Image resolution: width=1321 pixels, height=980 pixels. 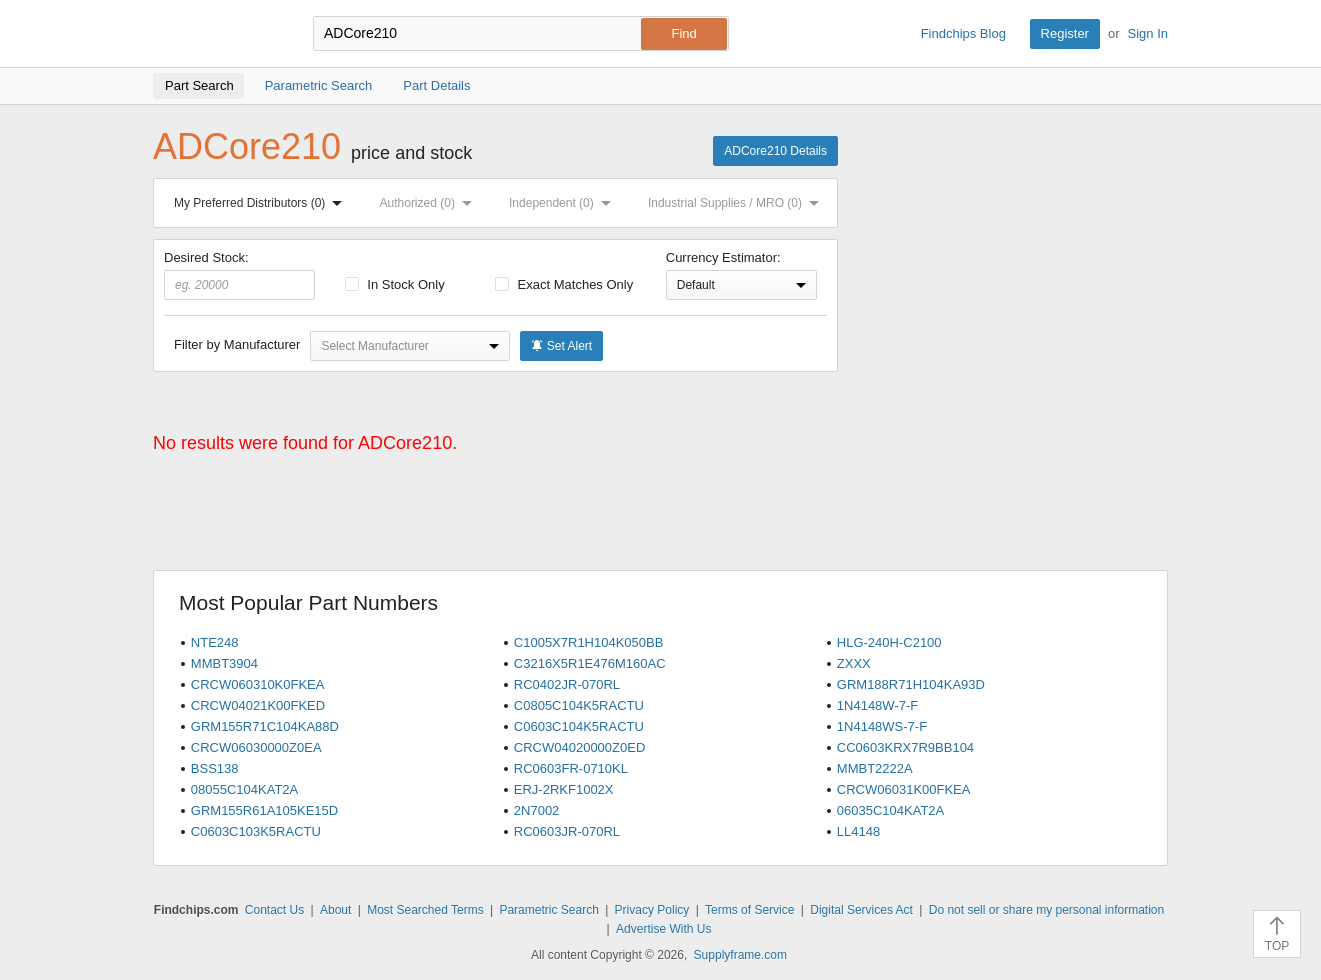 I want to click on RC0402JR-070RL, so click(x=567, y=684).